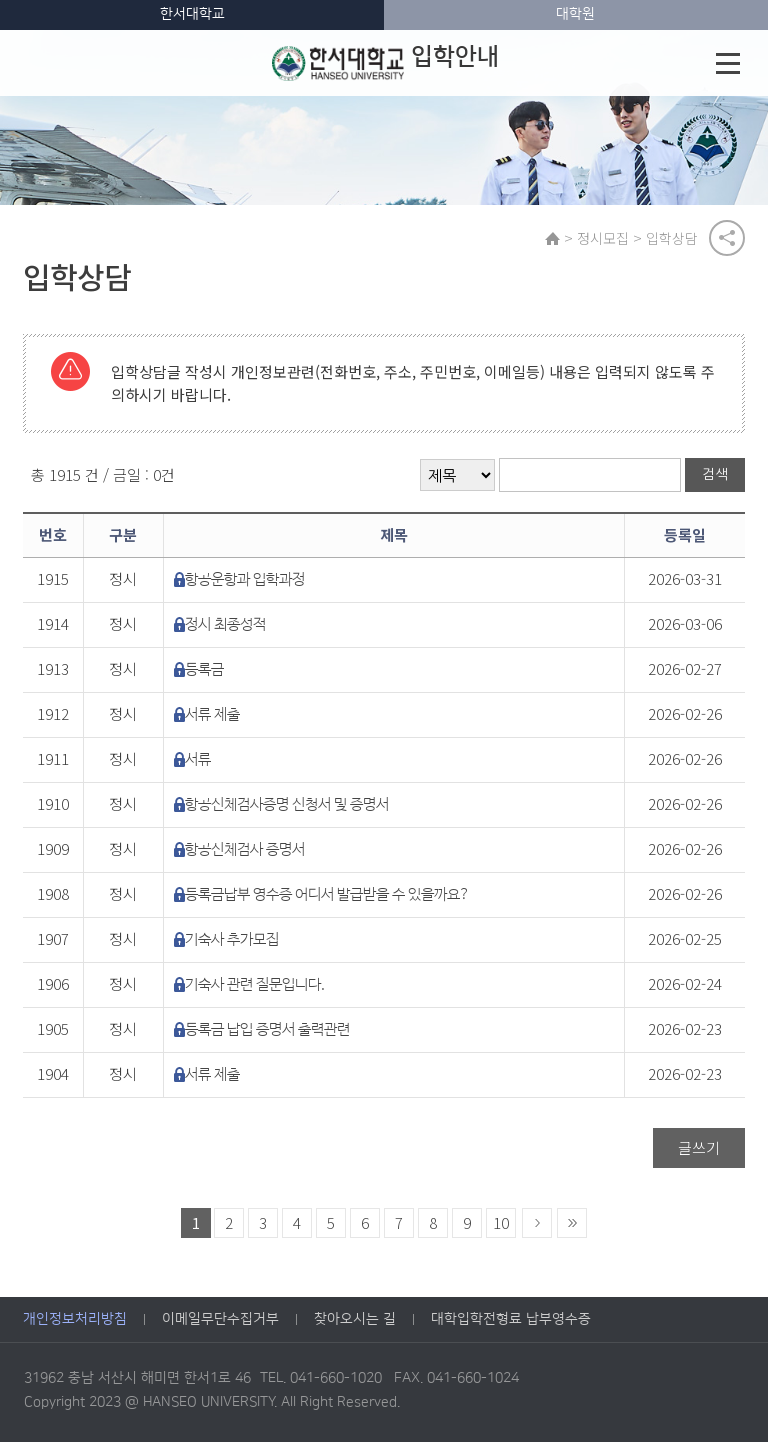  Describe the element at coordinates (245, 852) in the screenshot. I see `항공신체검사 증명서` at that location.